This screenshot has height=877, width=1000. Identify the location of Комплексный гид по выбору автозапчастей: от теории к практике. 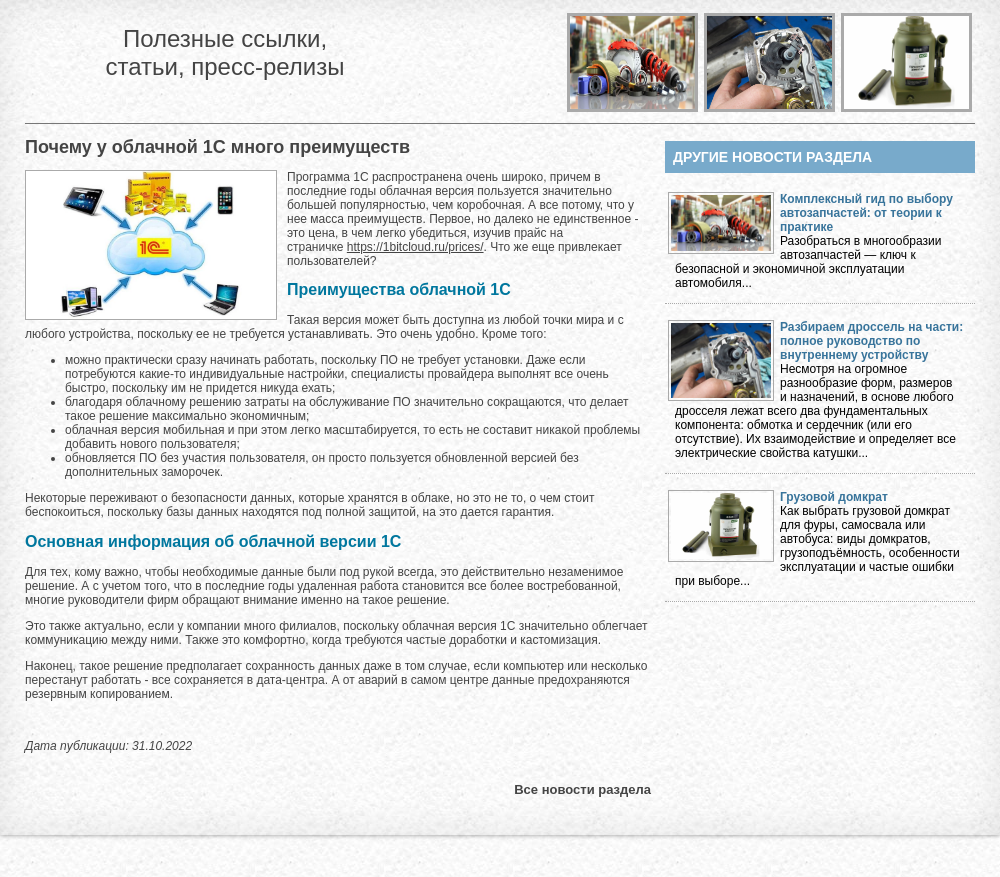
(866, 213).